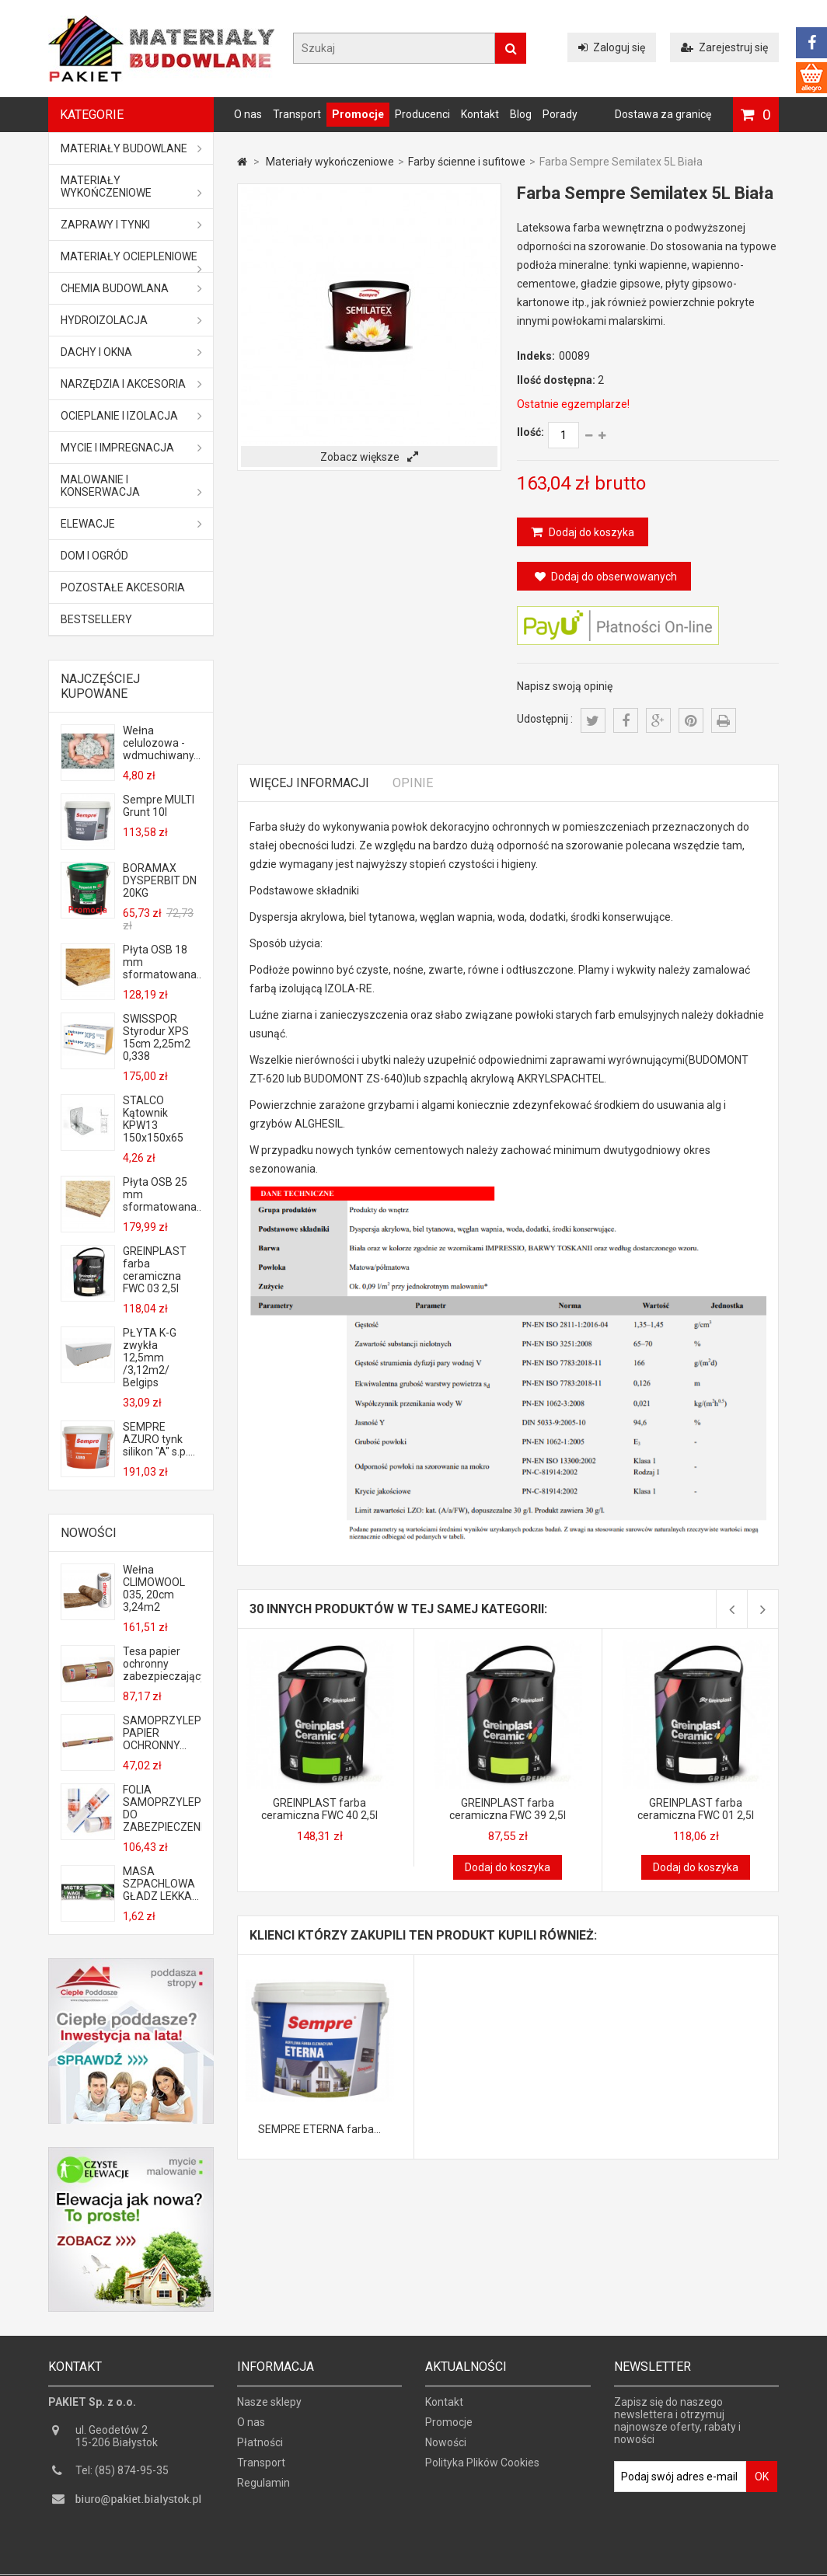  What do you see at coordinates (131, 224) in the screenshot?
I see `Zaprawy i tynki` at bounding box center [131, 224].